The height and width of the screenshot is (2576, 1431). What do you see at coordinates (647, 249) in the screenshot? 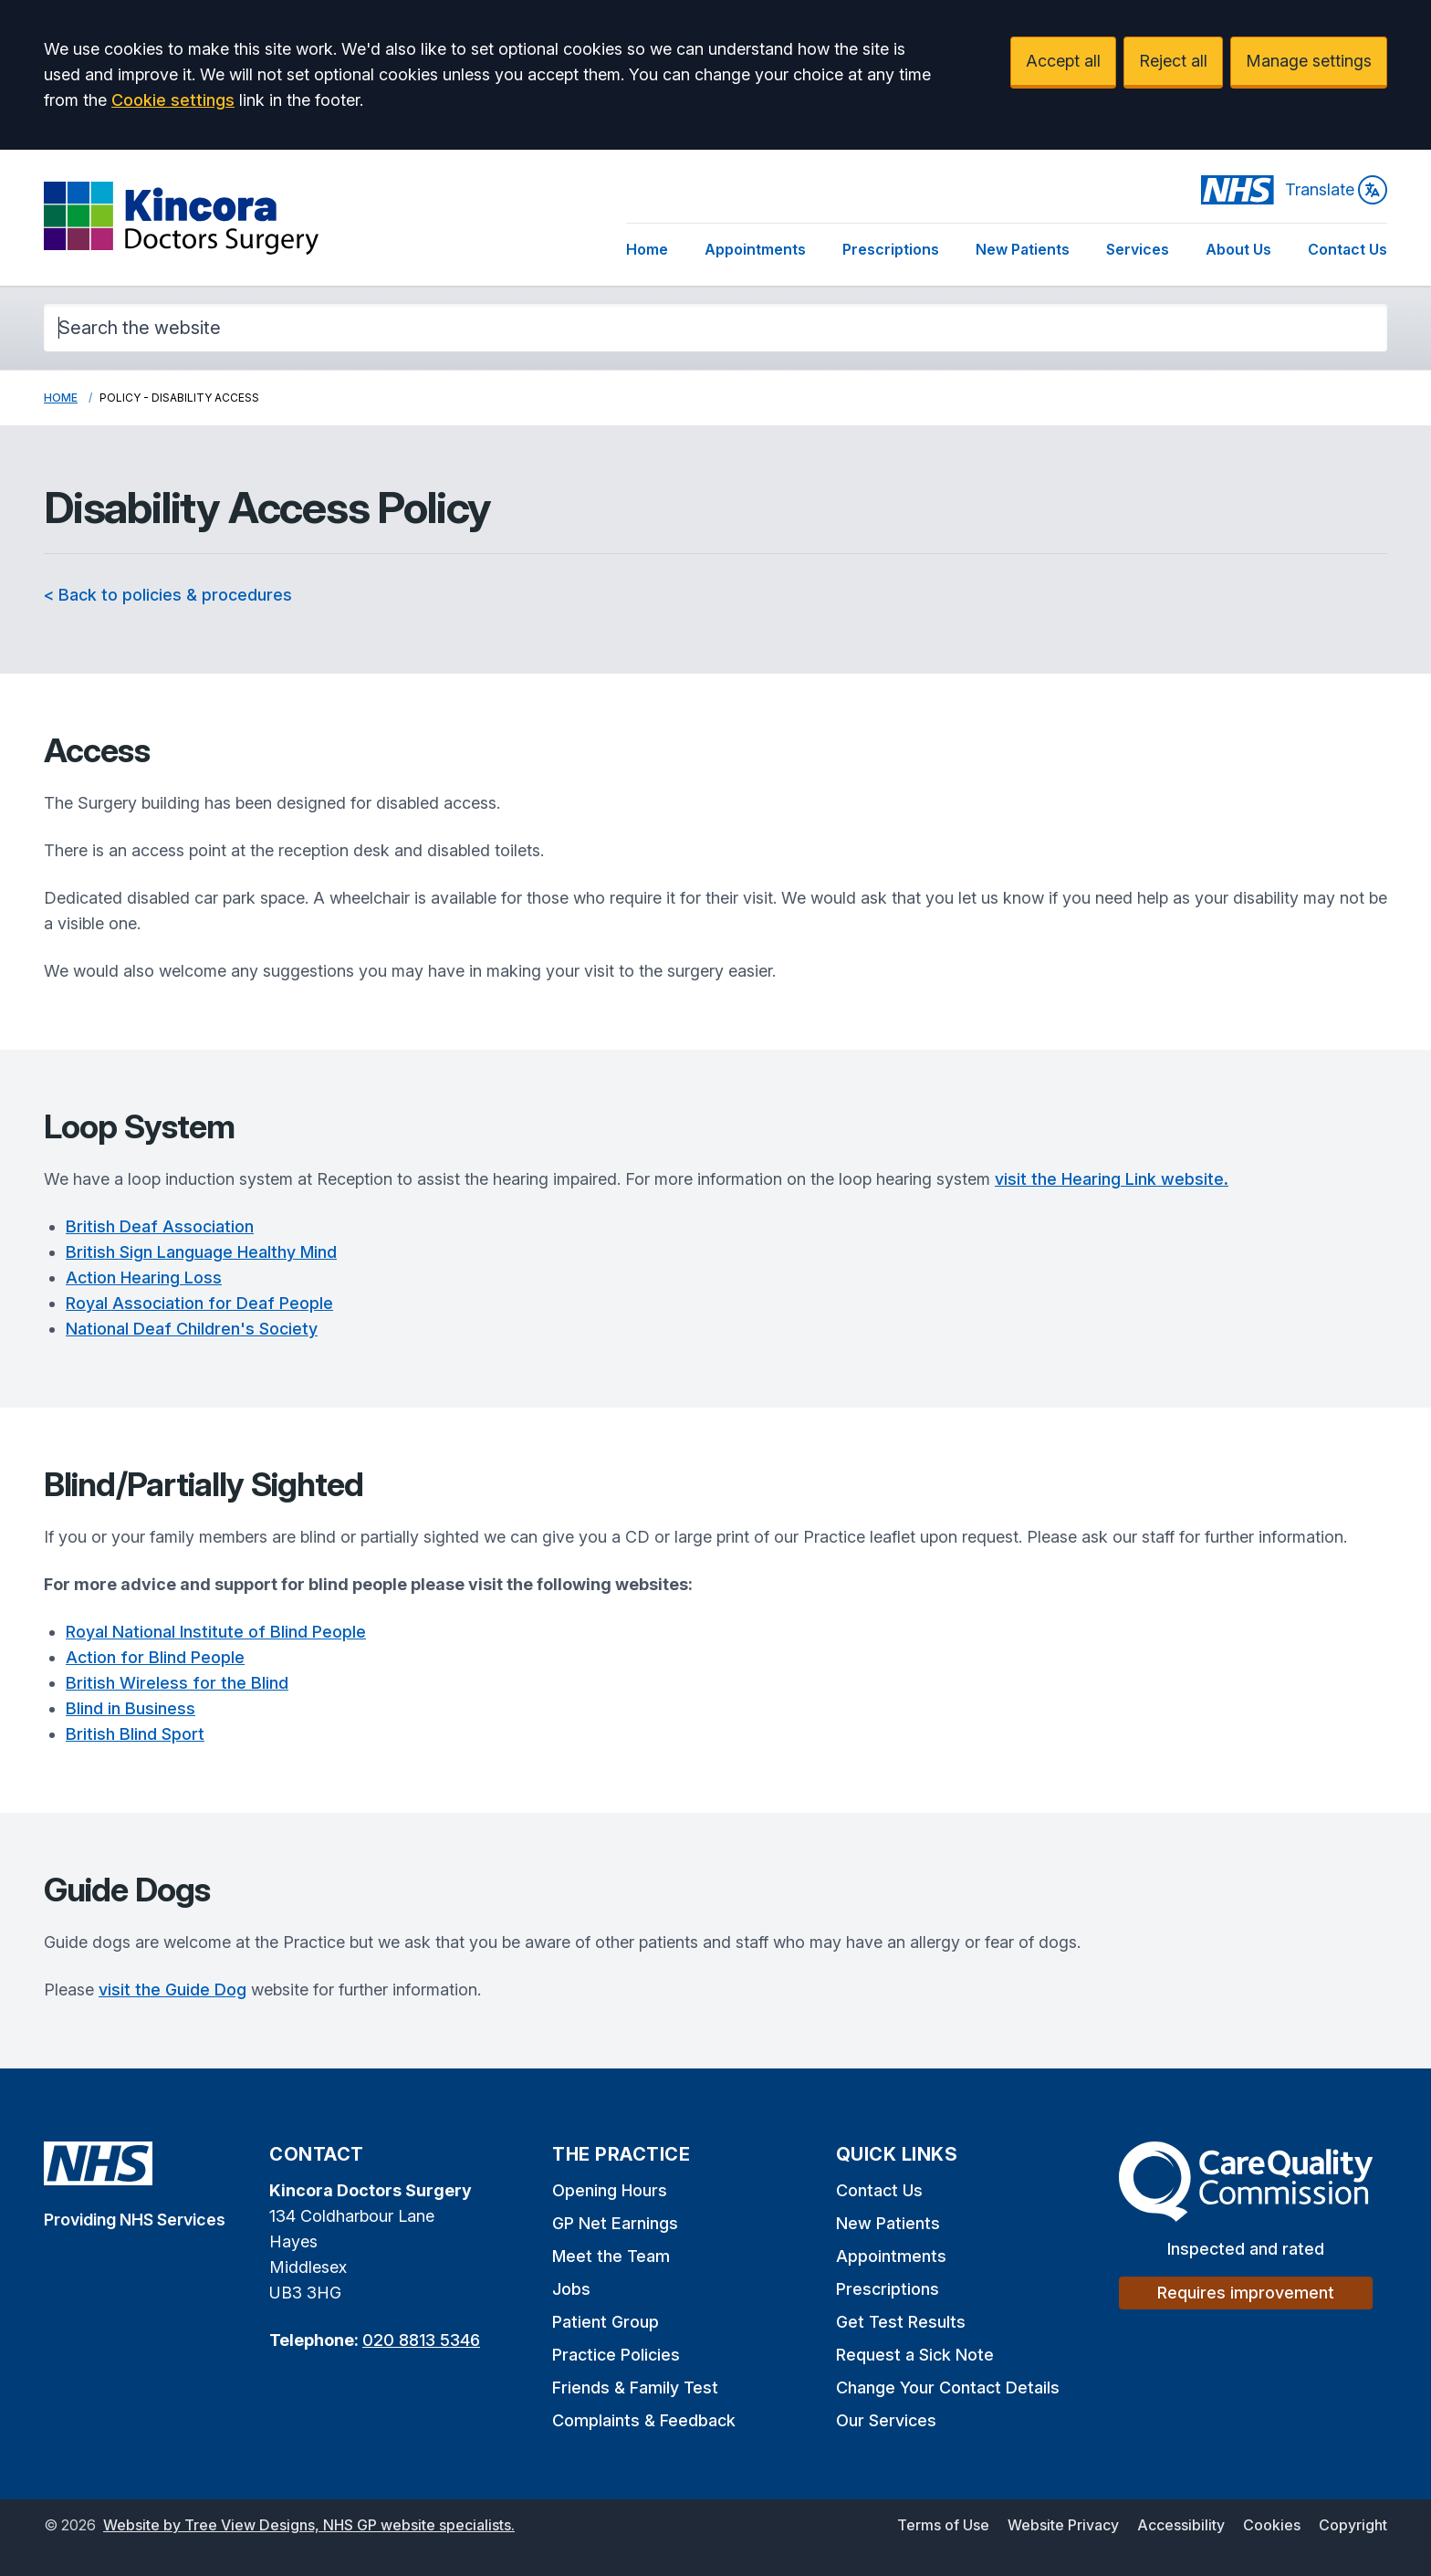
I see `Home` at bounding box center [647, 249].